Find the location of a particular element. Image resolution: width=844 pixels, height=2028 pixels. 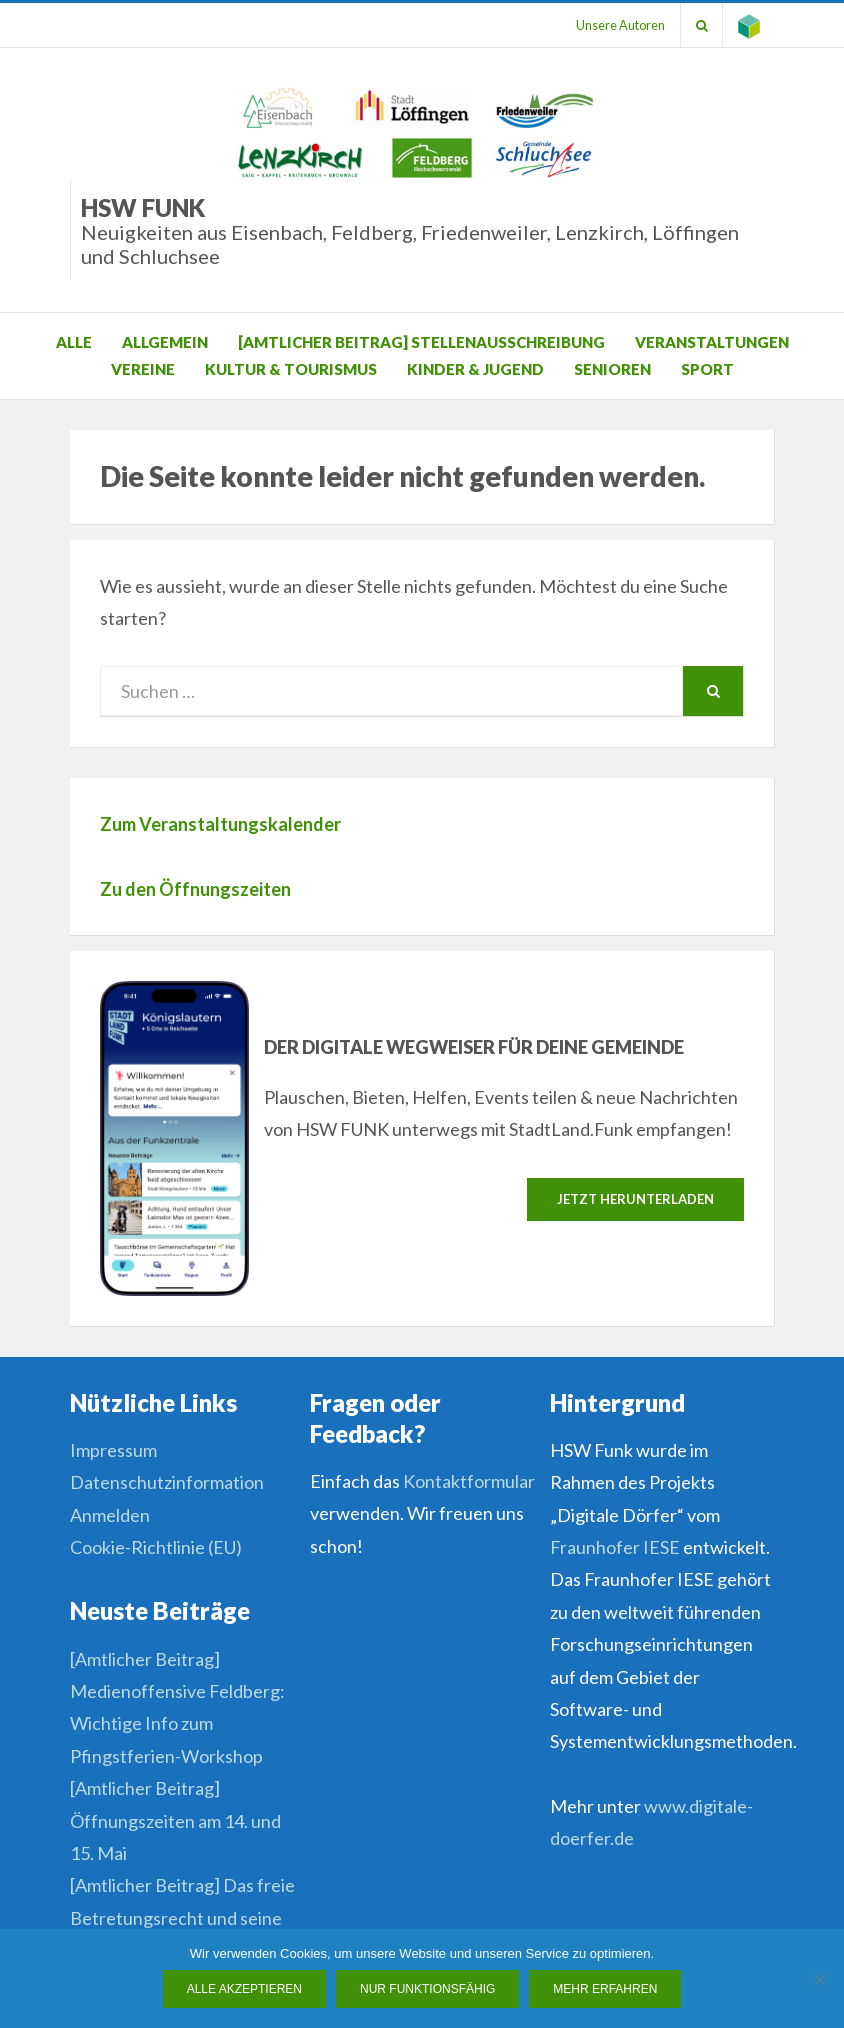

Cookie-Richtlinie (EU) is located at coordinates (156, 1547).